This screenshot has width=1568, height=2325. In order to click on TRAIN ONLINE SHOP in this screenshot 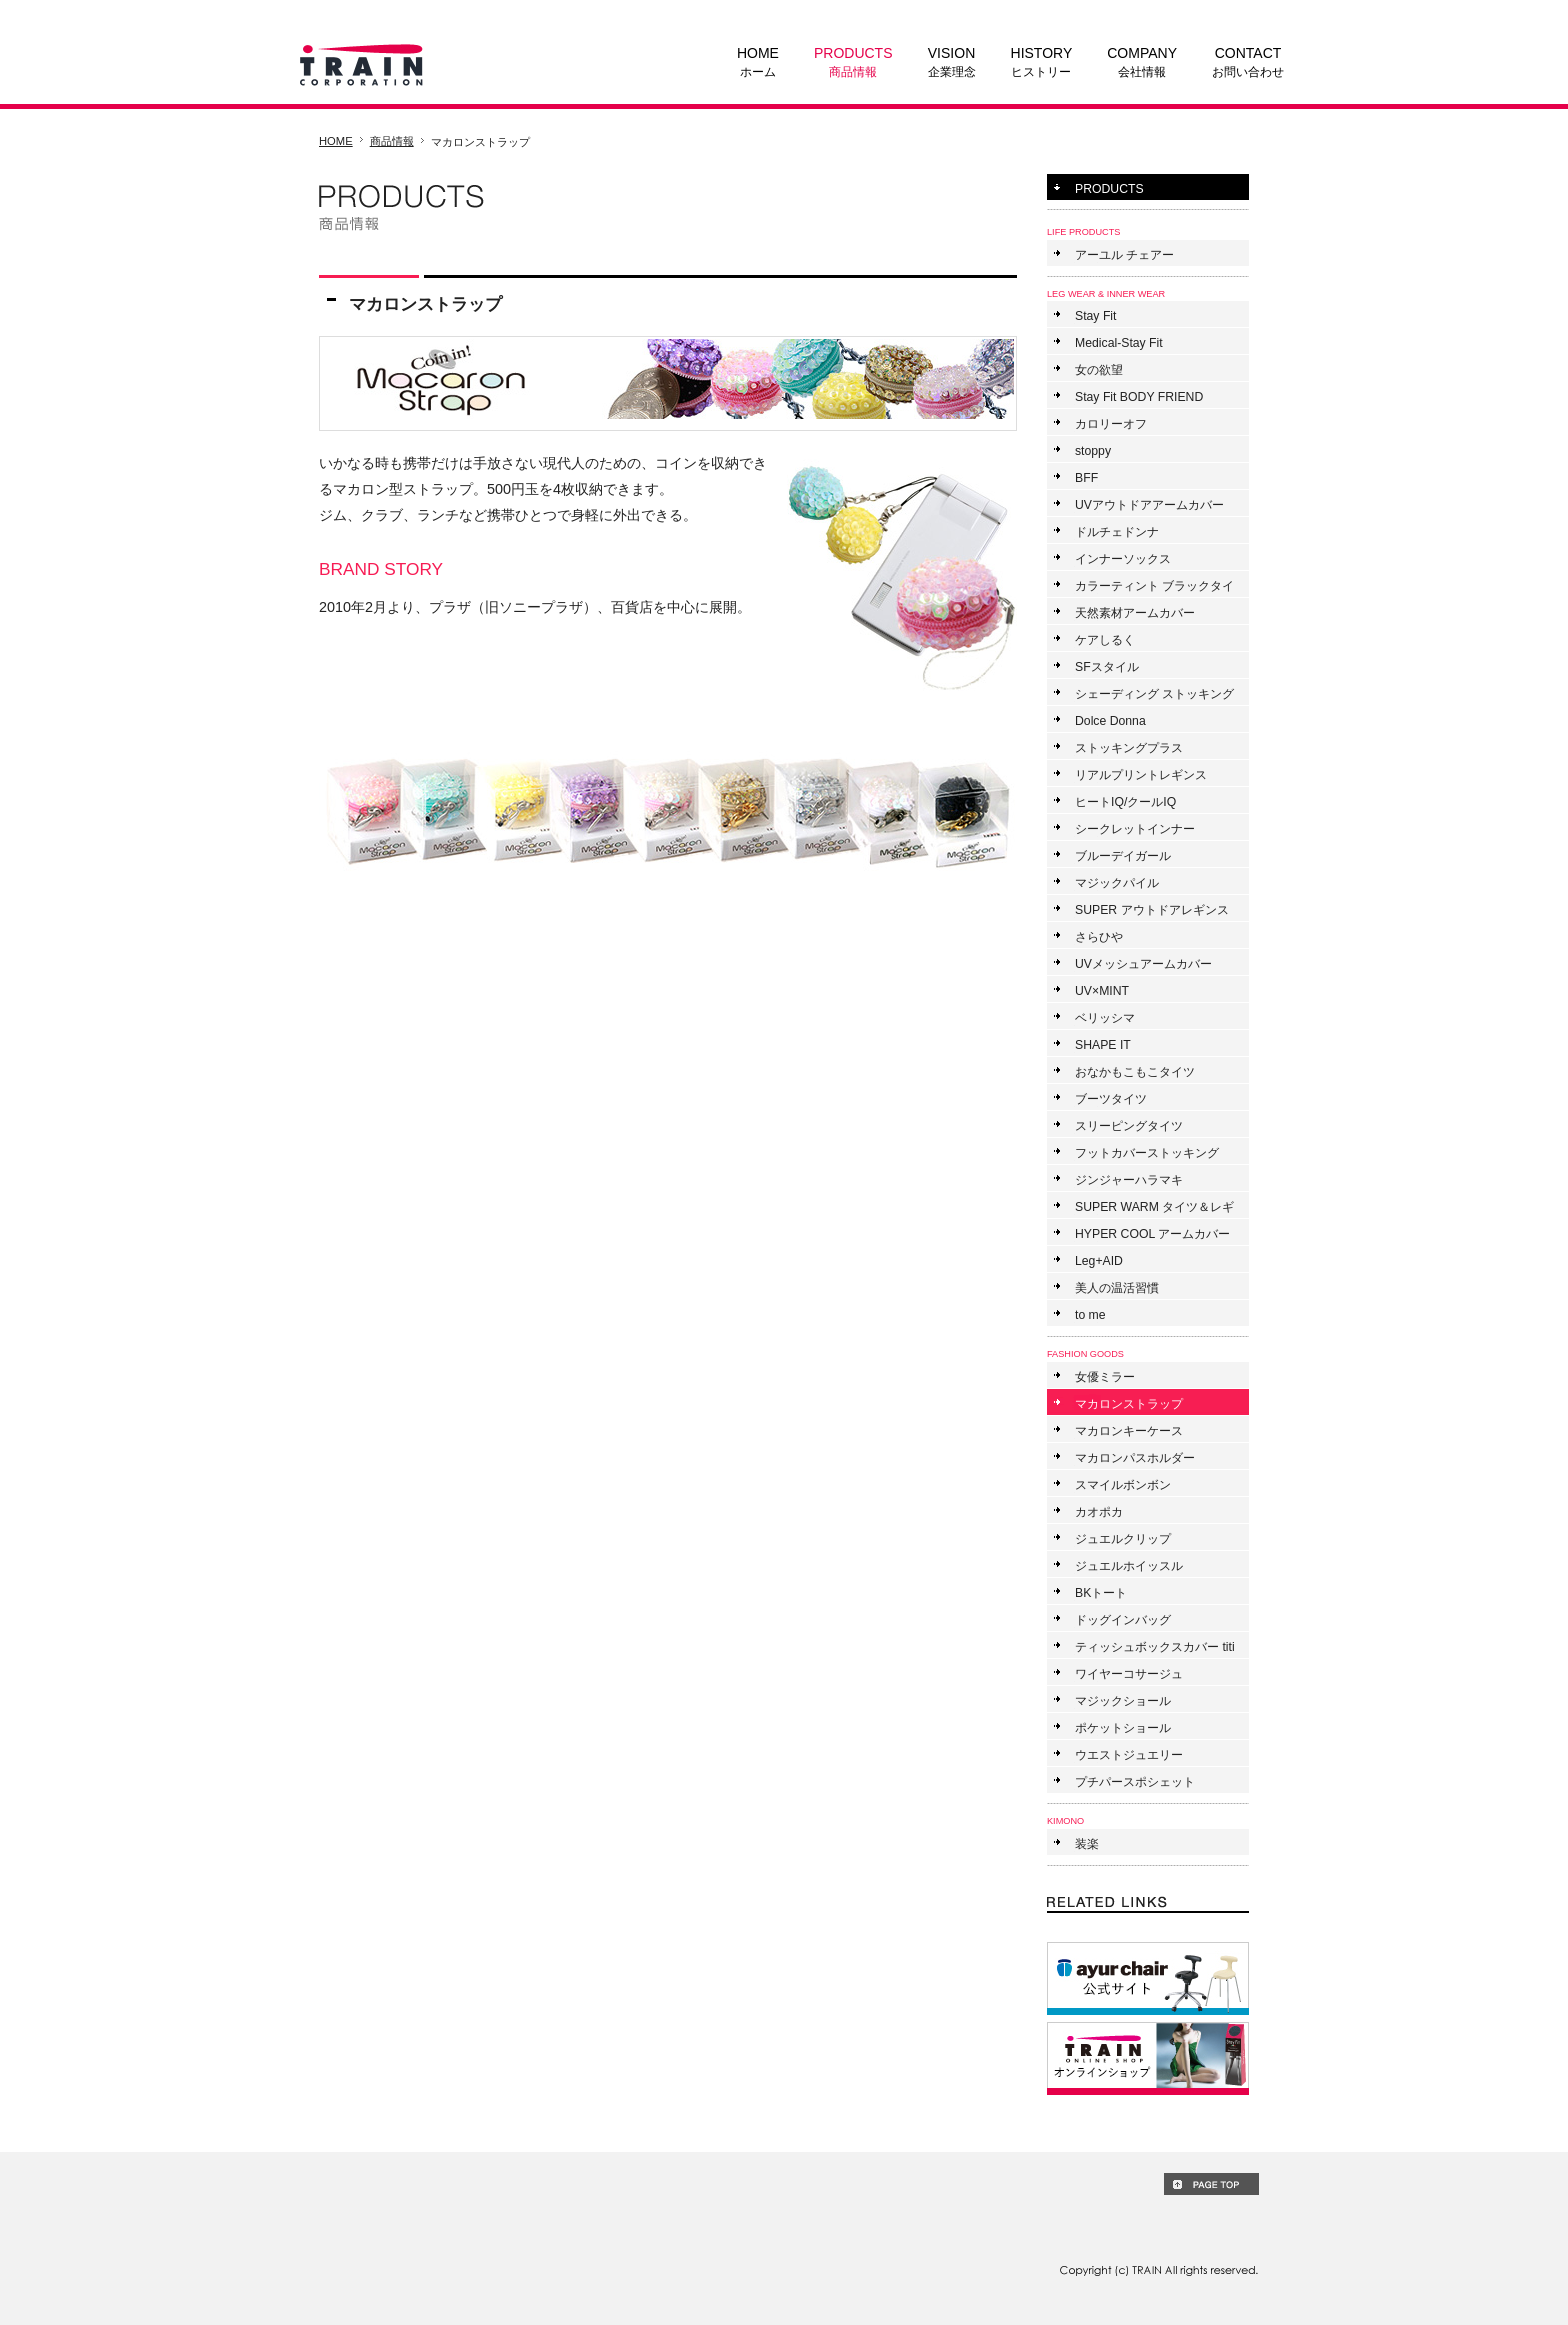, I will do `click(1148, 2058)`.